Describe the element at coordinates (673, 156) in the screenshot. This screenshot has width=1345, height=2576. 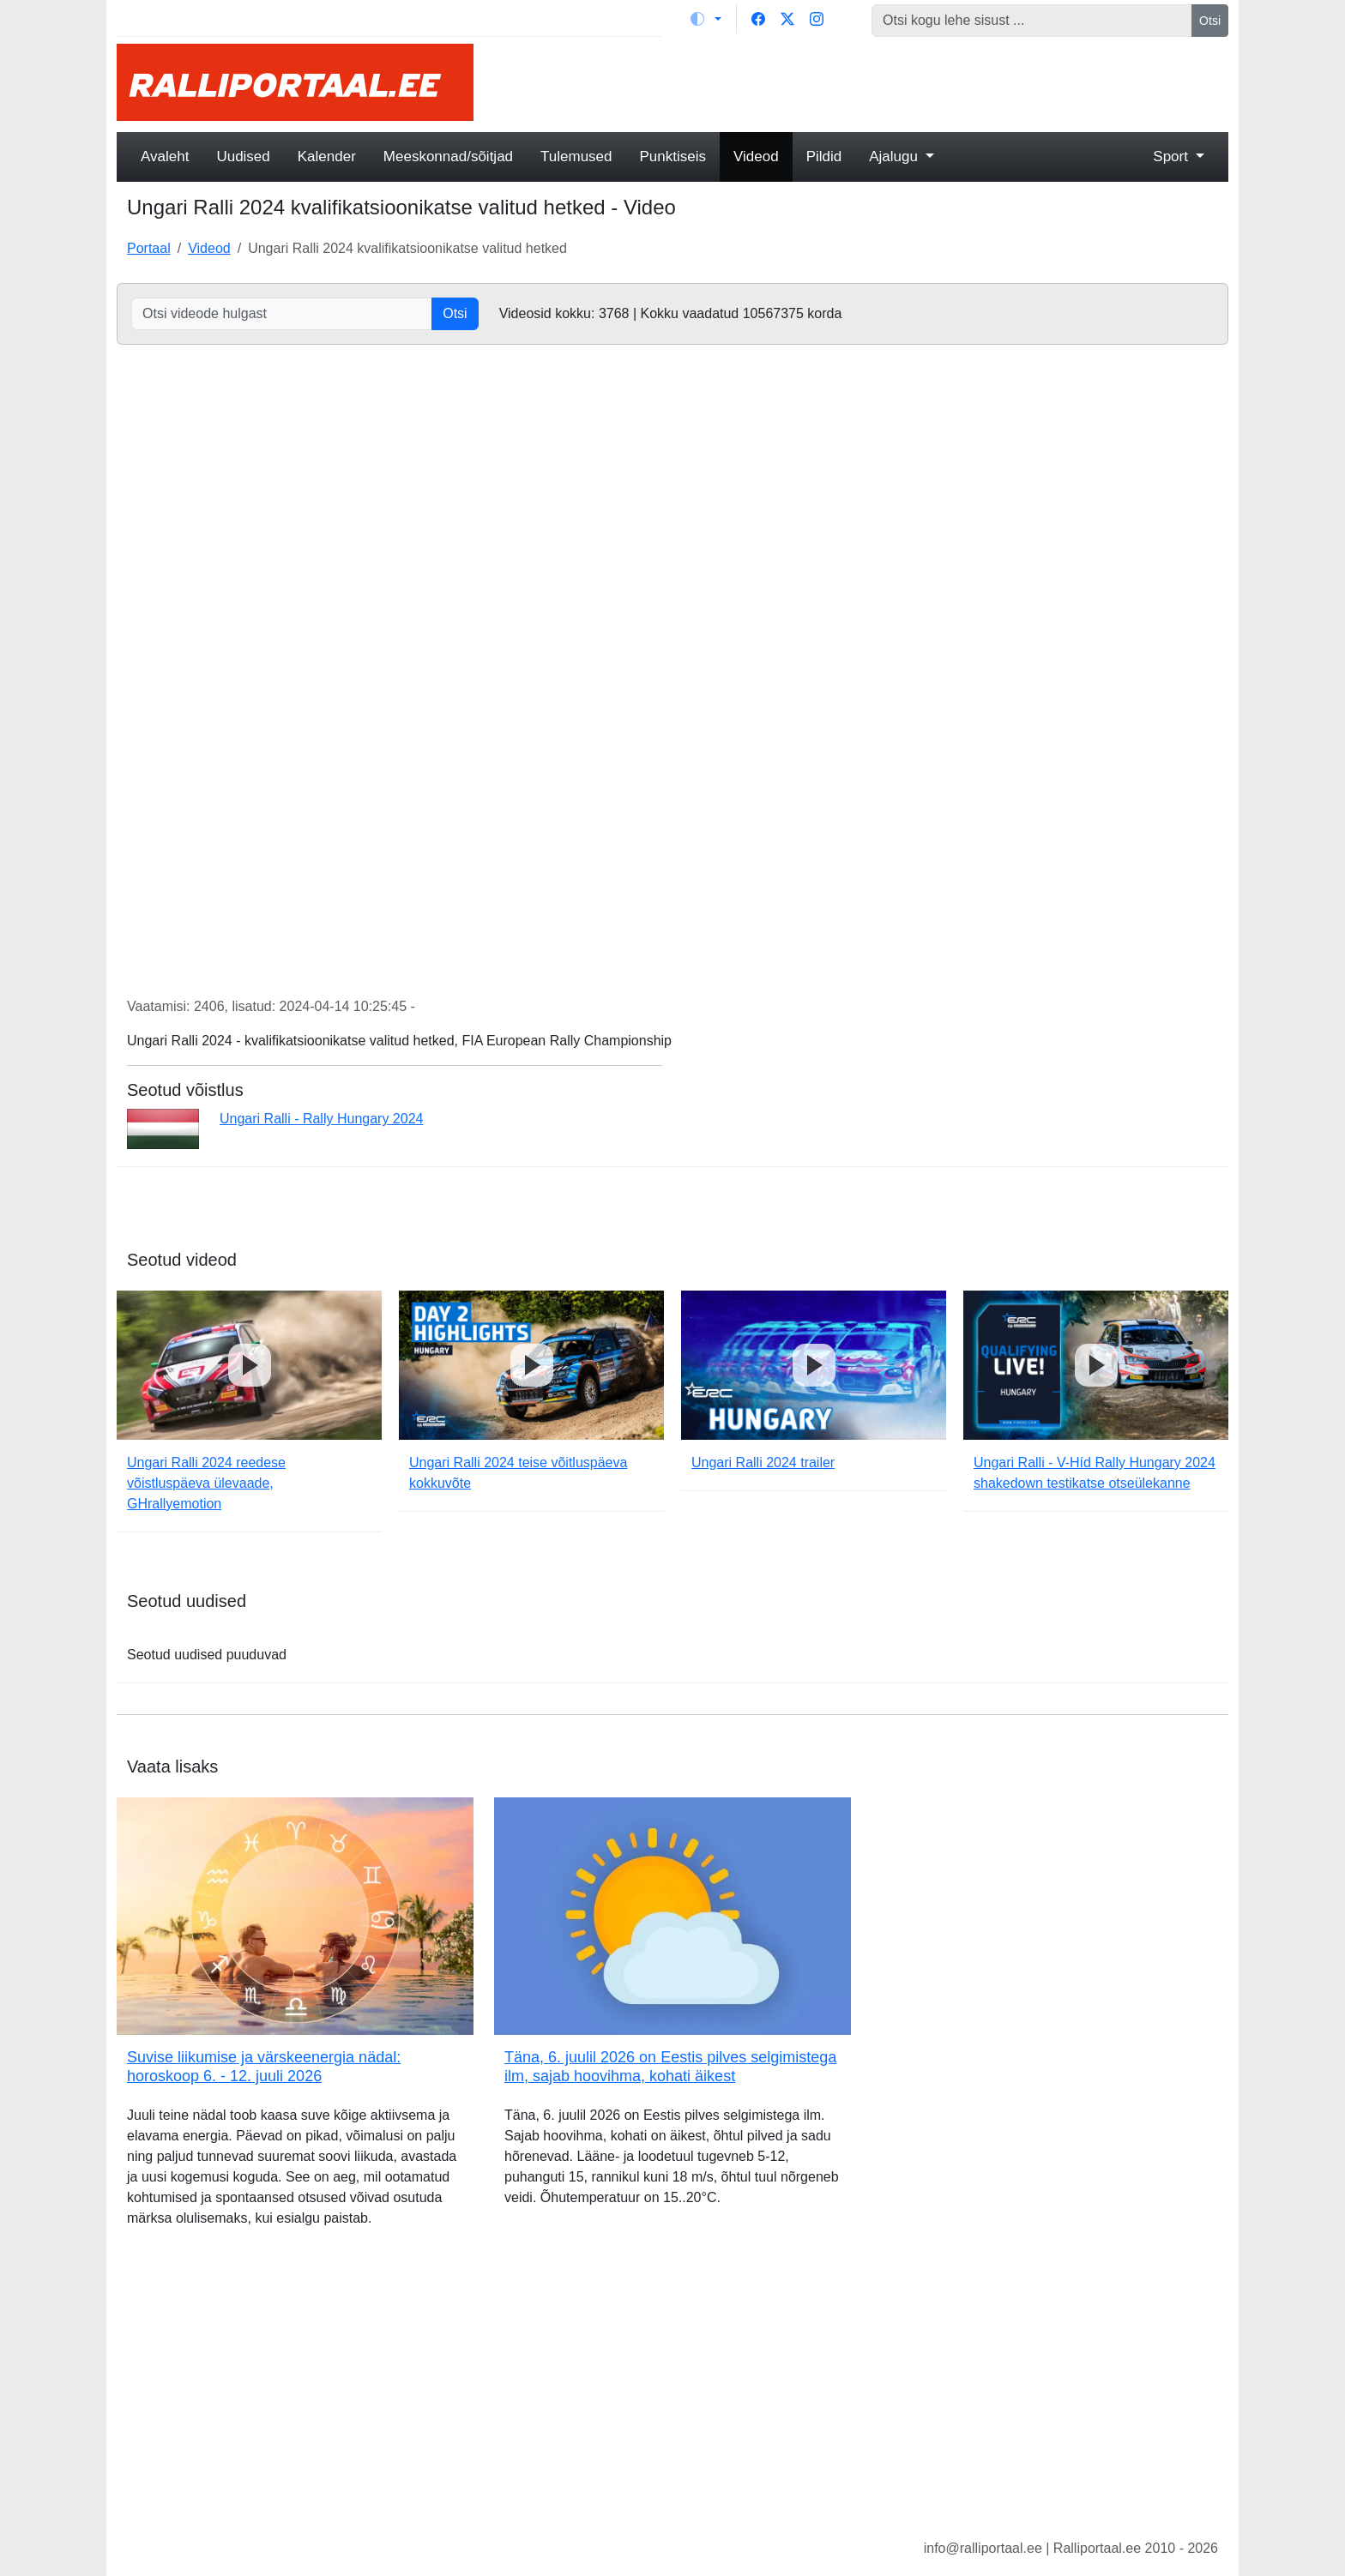
I see `Punktiseis` at that location.